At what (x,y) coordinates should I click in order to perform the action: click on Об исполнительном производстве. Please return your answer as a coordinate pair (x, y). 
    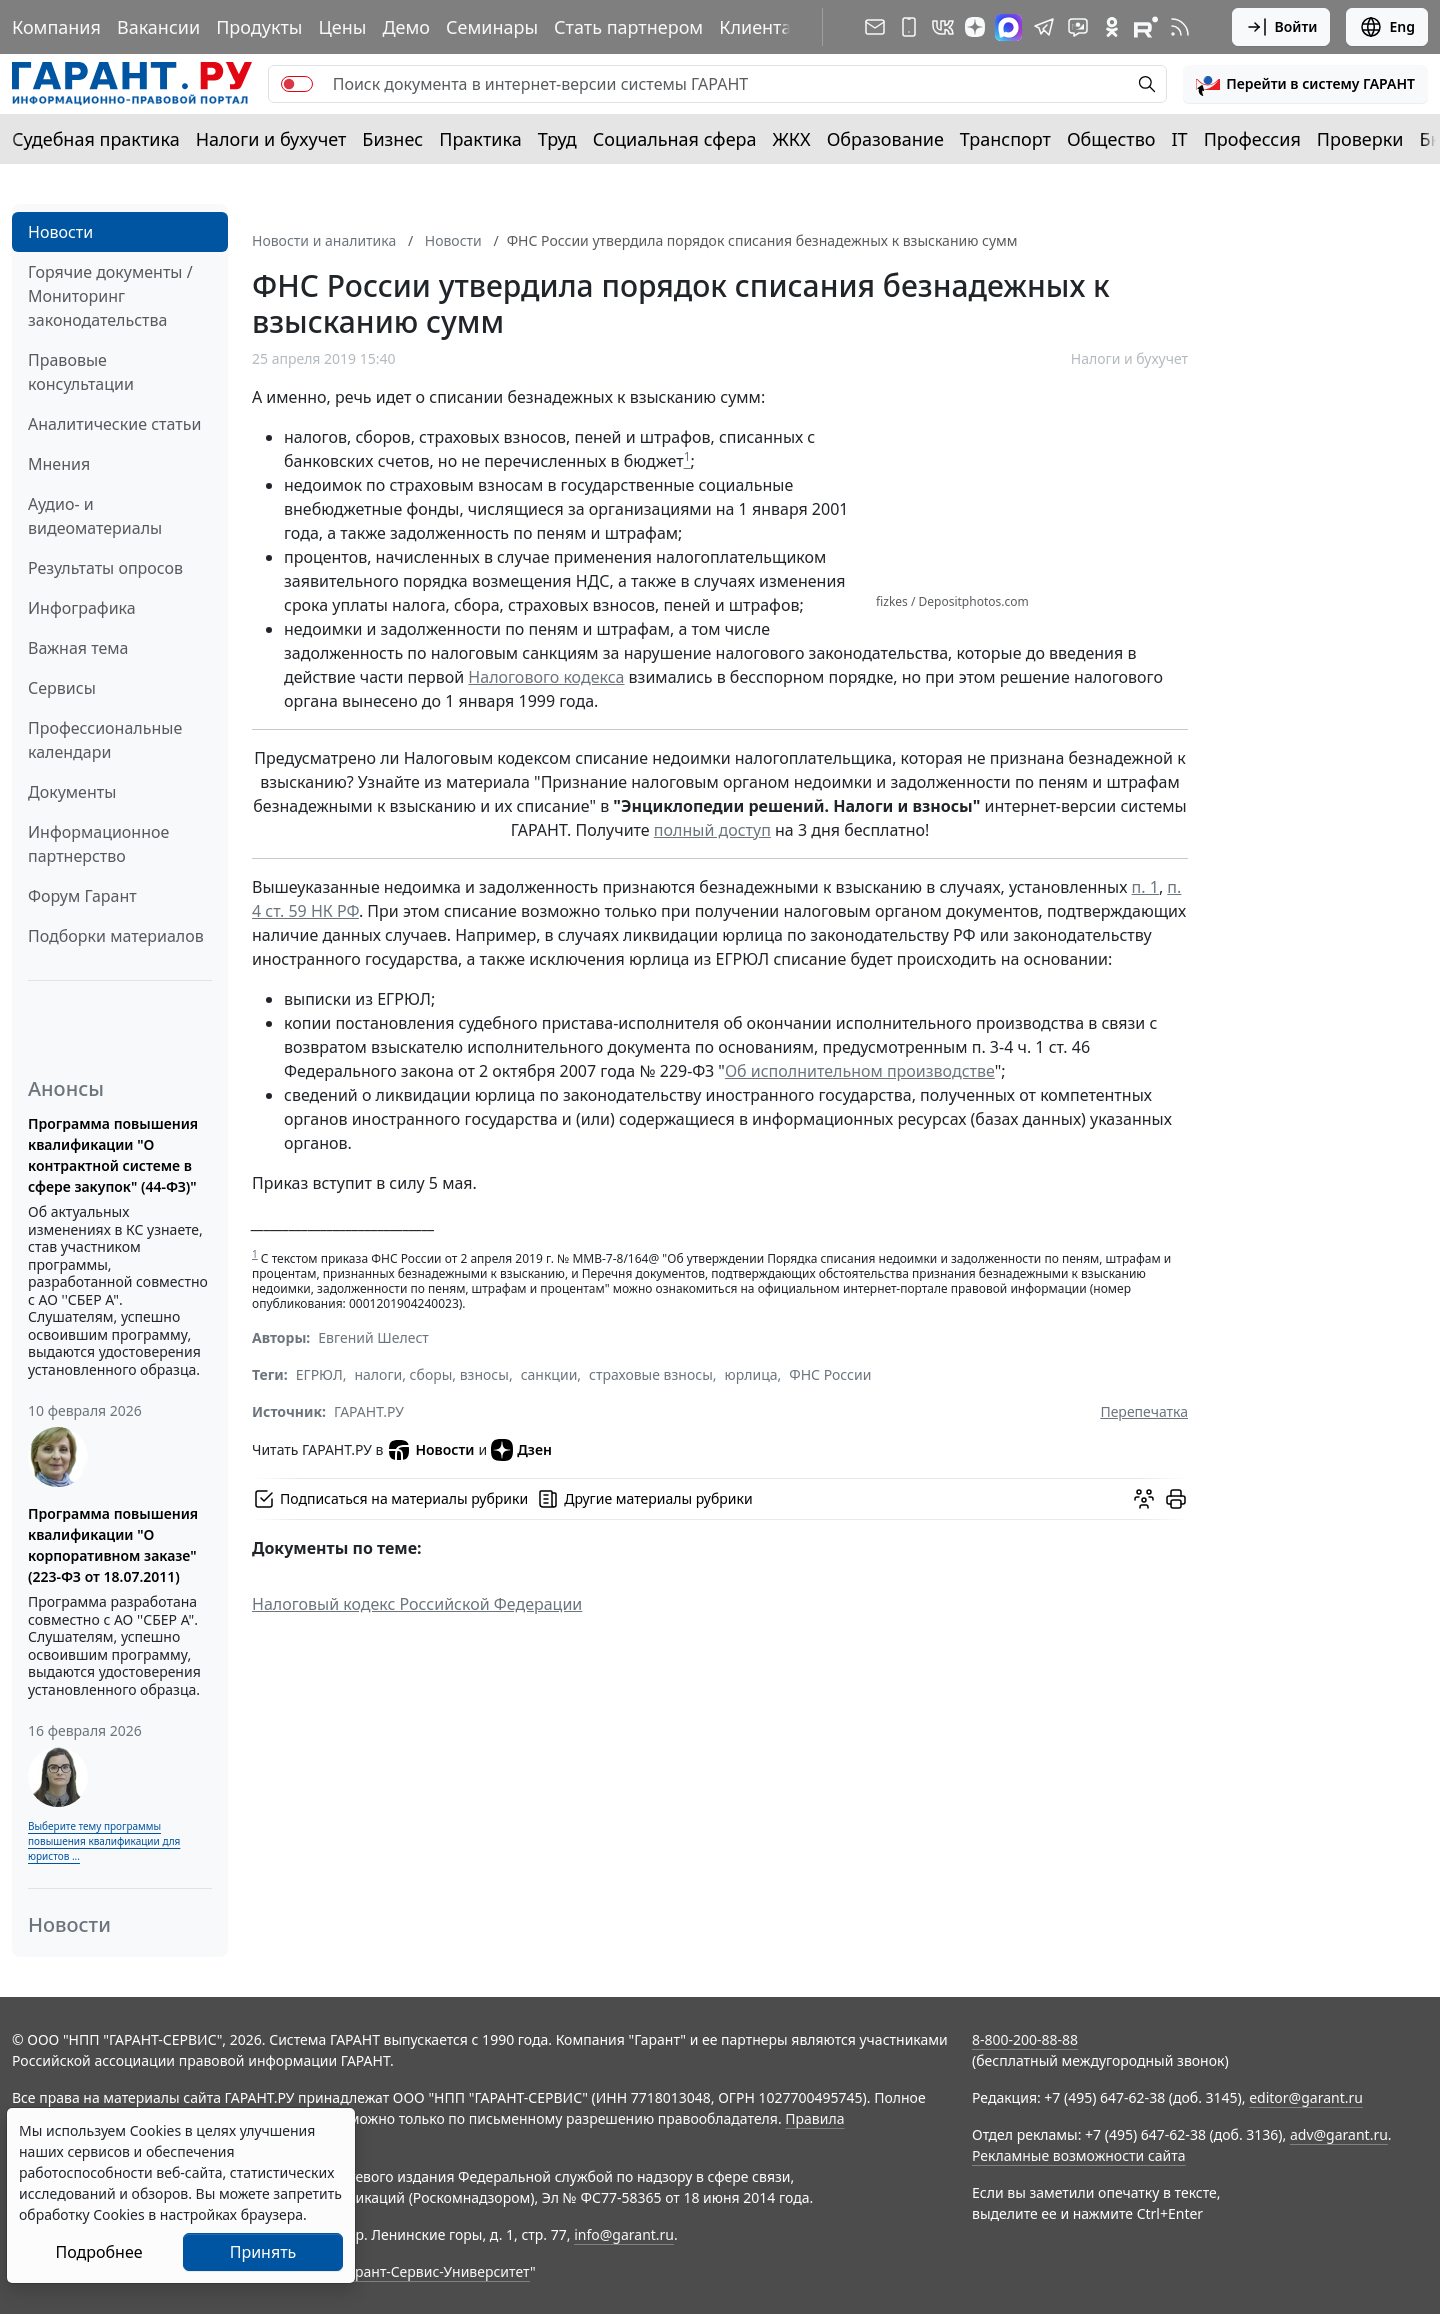
    Looking at the image, I should click on (860, 1071).